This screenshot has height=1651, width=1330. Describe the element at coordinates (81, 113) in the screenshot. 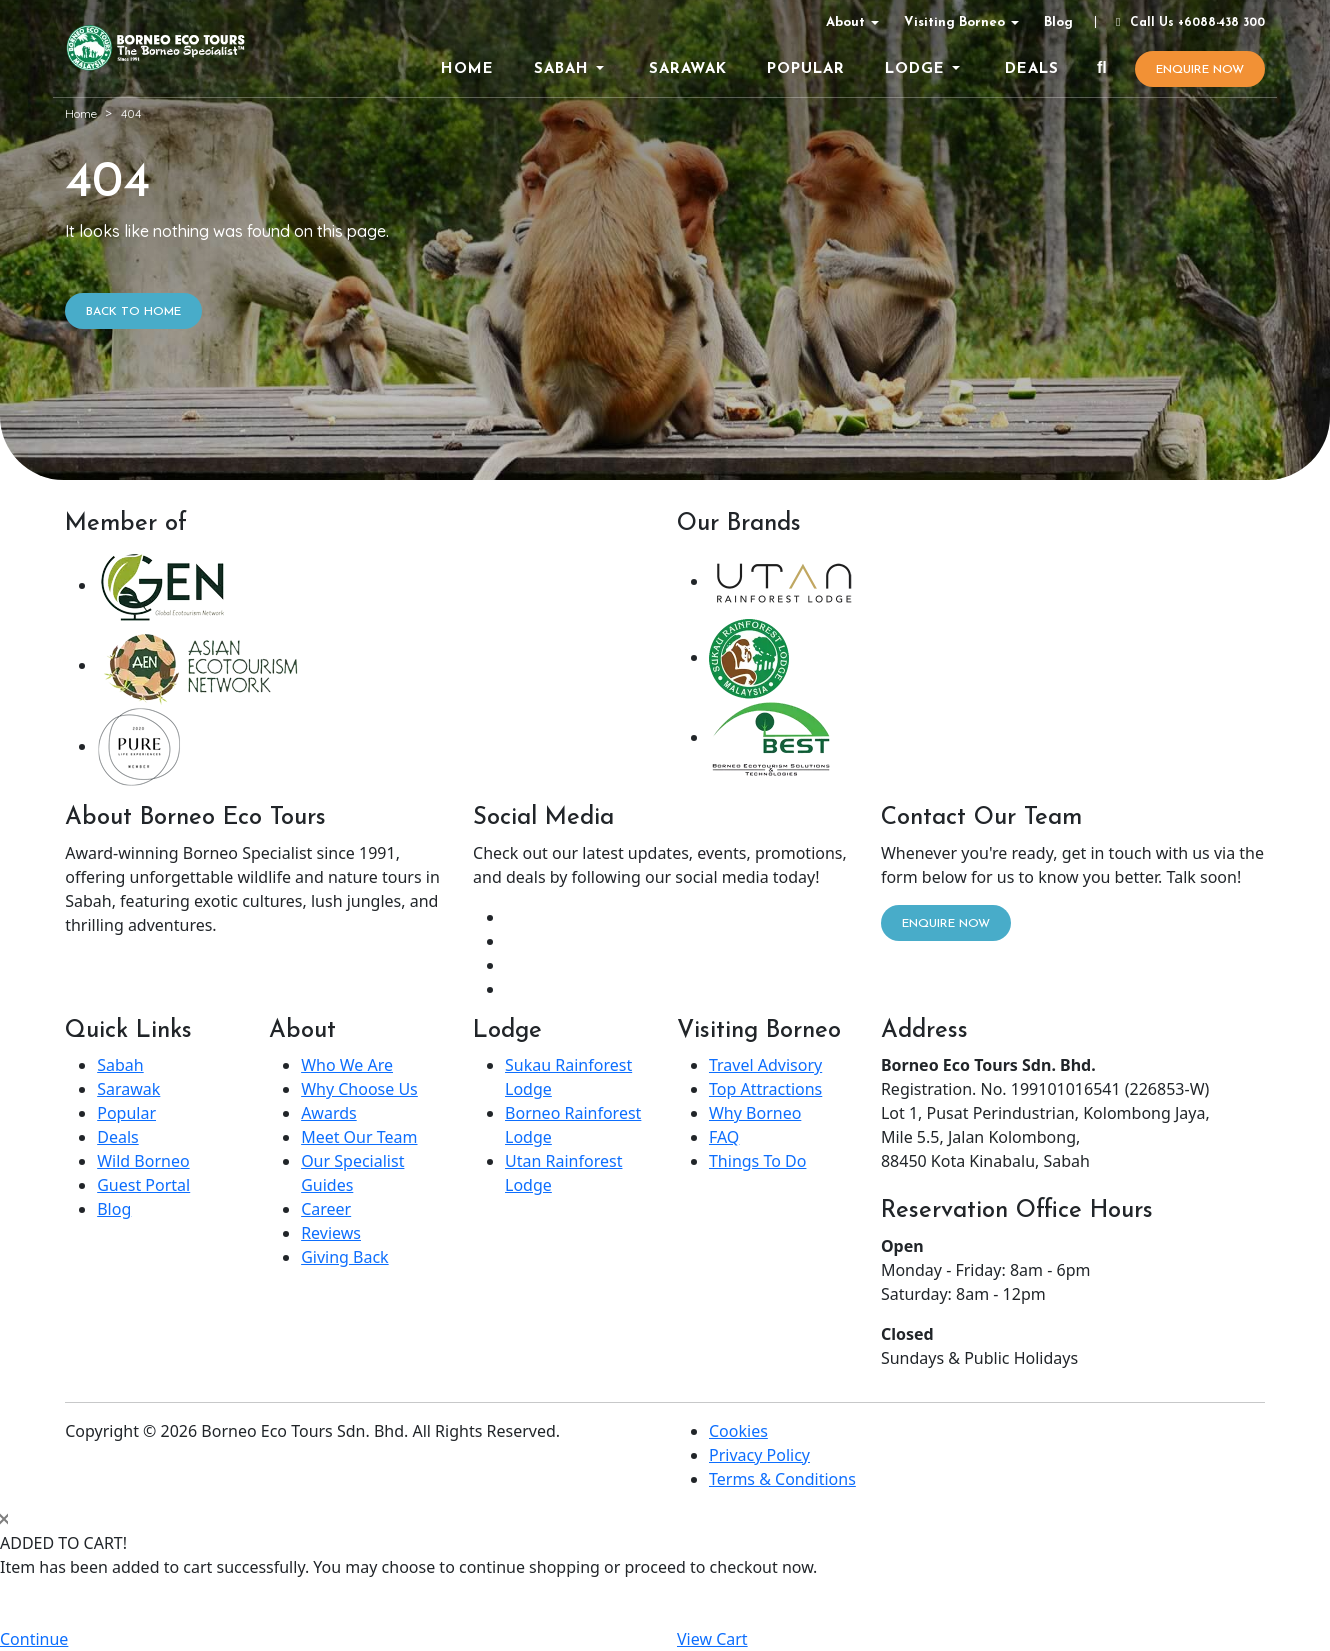

I see `Home` at that location.